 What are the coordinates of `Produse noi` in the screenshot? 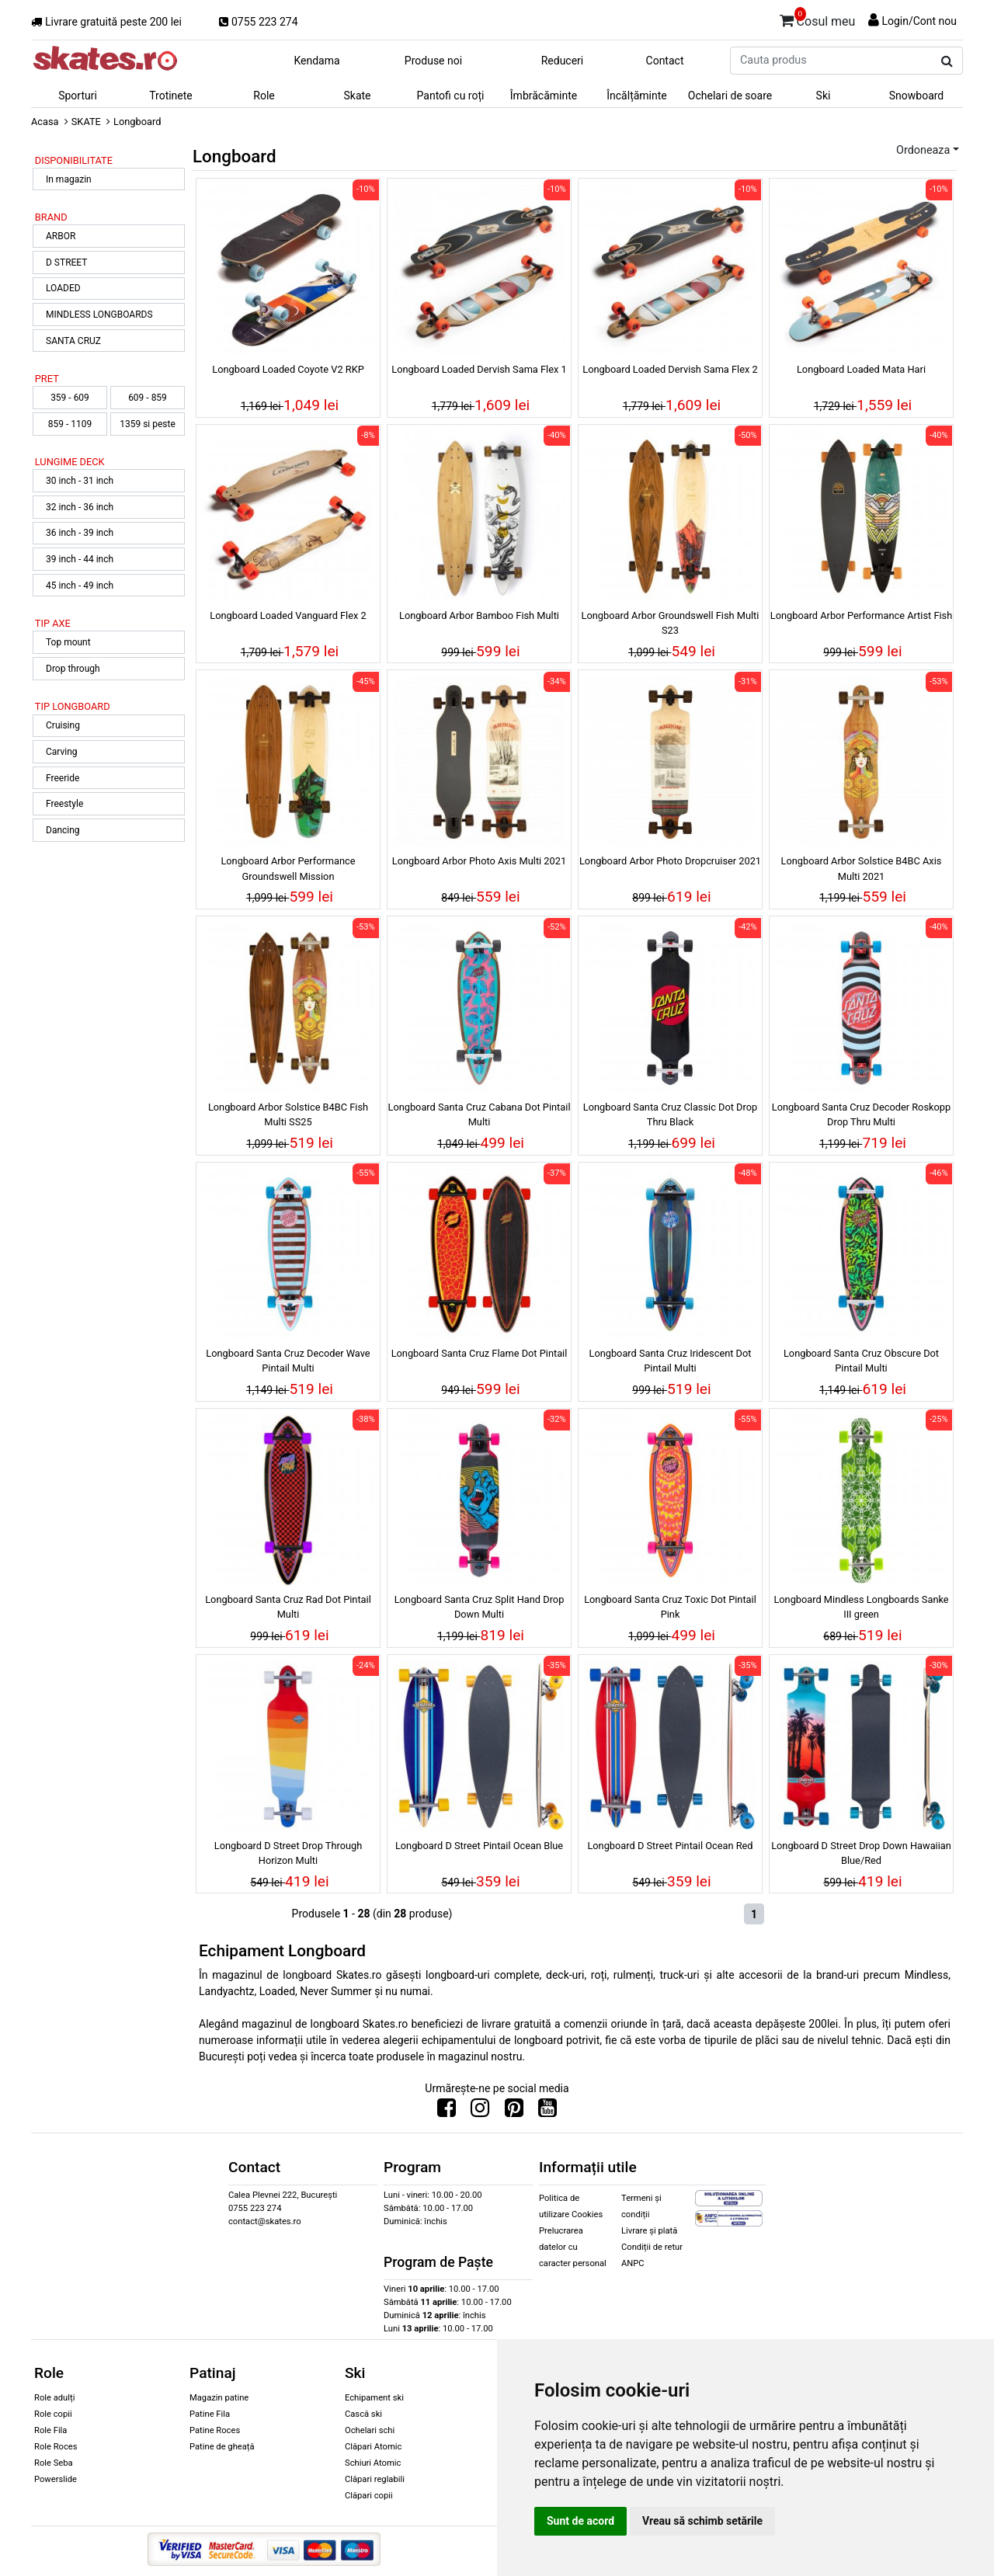 It's located at (433, 60).